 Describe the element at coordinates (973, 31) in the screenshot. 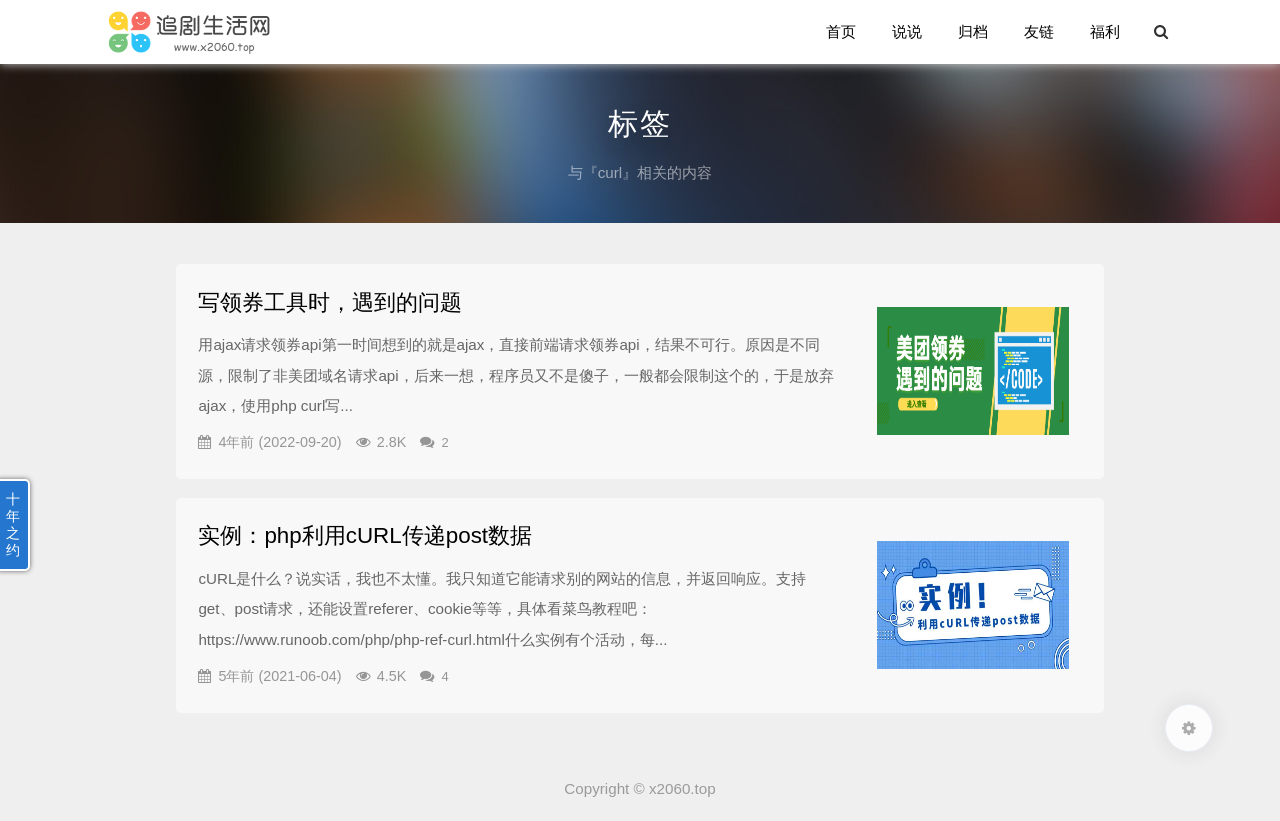

I see `归档` at that location.